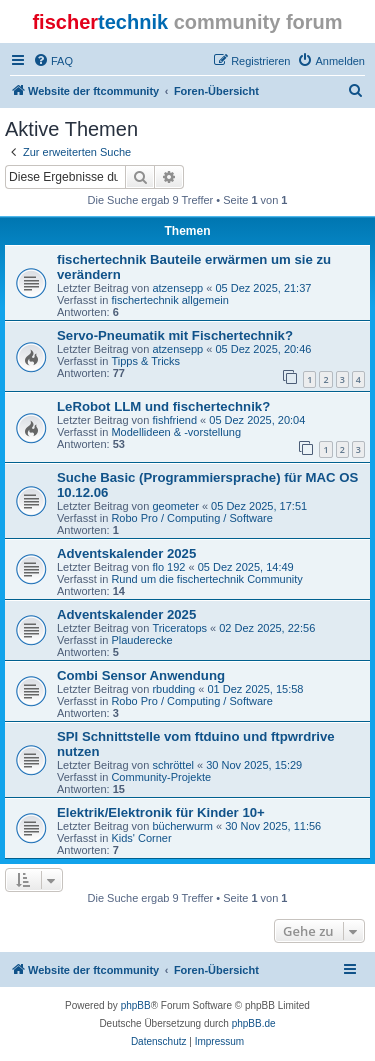 This screenshot has width=375, height=1061. I want to click on 02 Dez 2025, 22:56, so click(267, 628).